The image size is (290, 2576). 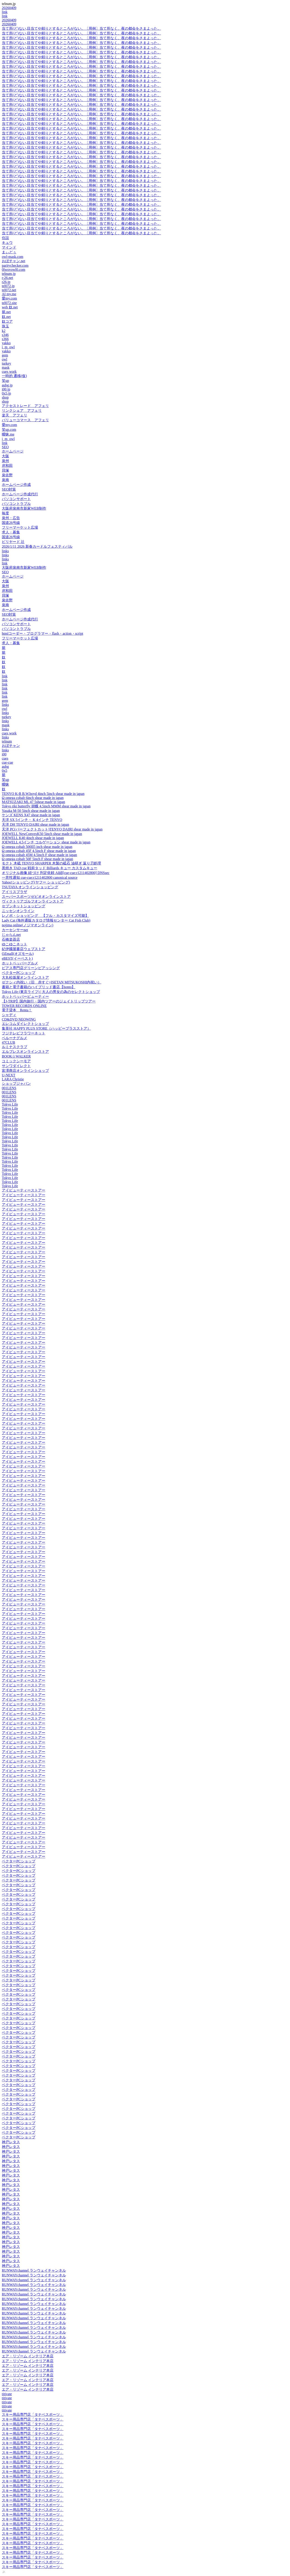 What do you see at coordinates (14, 1038) in the screenshot?
I see `ベルーナグルメ` at bounding box center [14, 1038].